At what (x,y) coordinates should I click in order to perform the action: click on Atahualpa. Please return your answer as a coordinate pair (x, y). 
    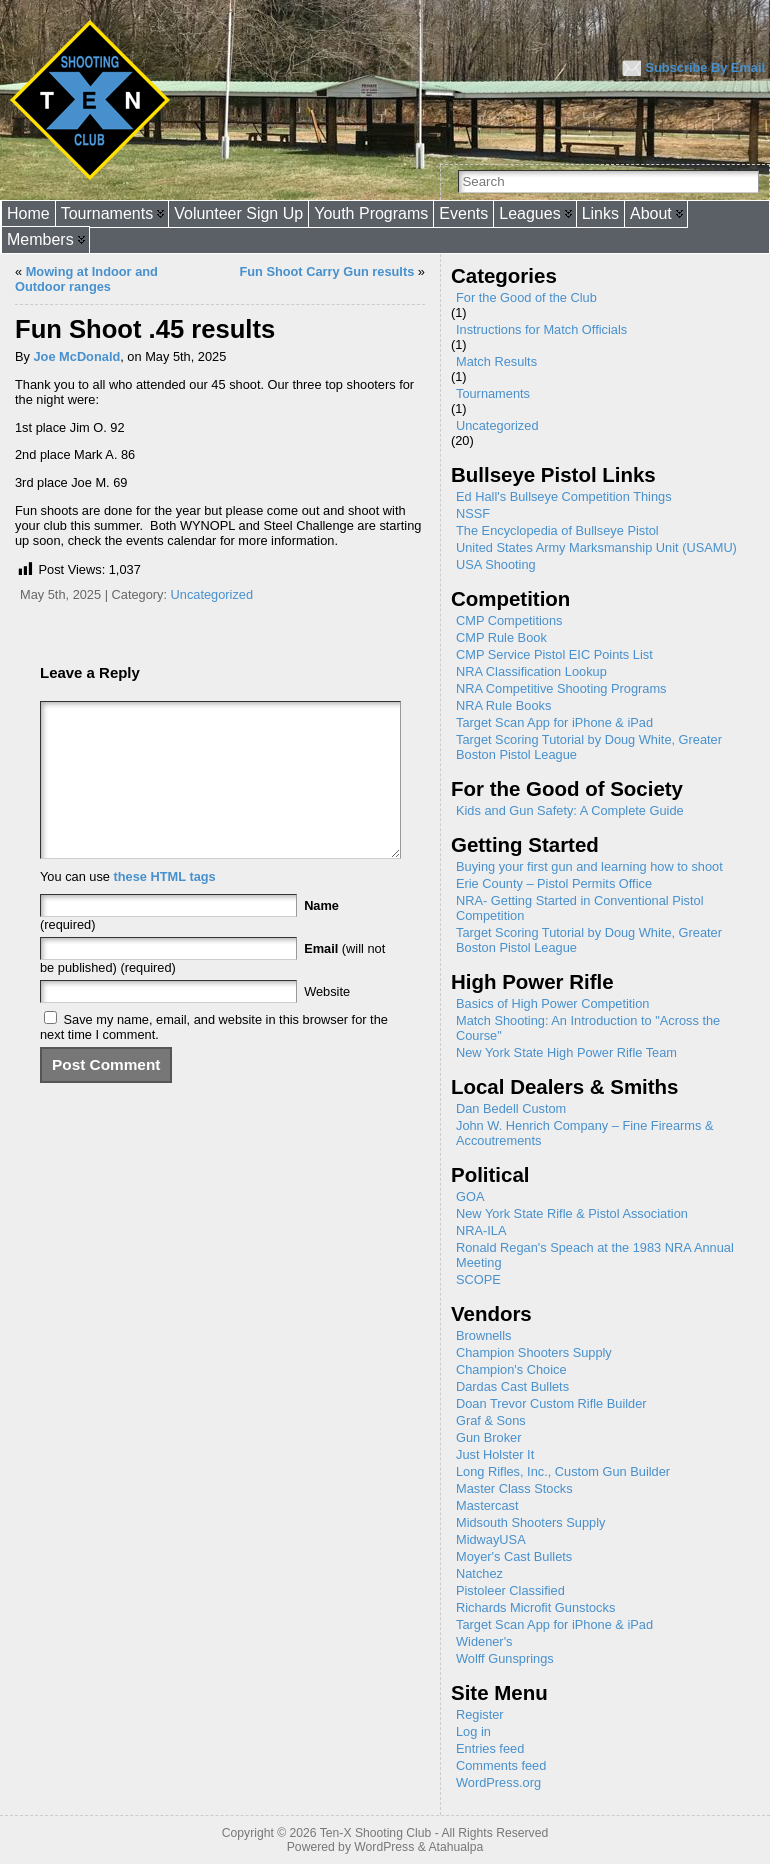
    Looking at the image, I should click on (455, 1847).